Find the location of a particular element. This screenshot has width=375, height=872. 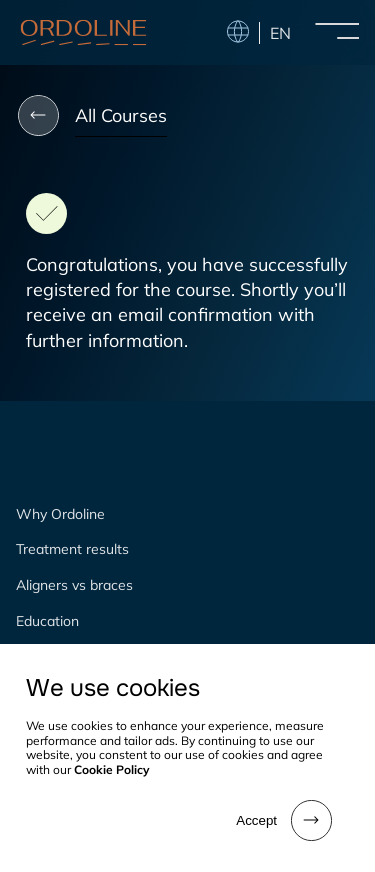

Education is located at coordinates (47, 621).